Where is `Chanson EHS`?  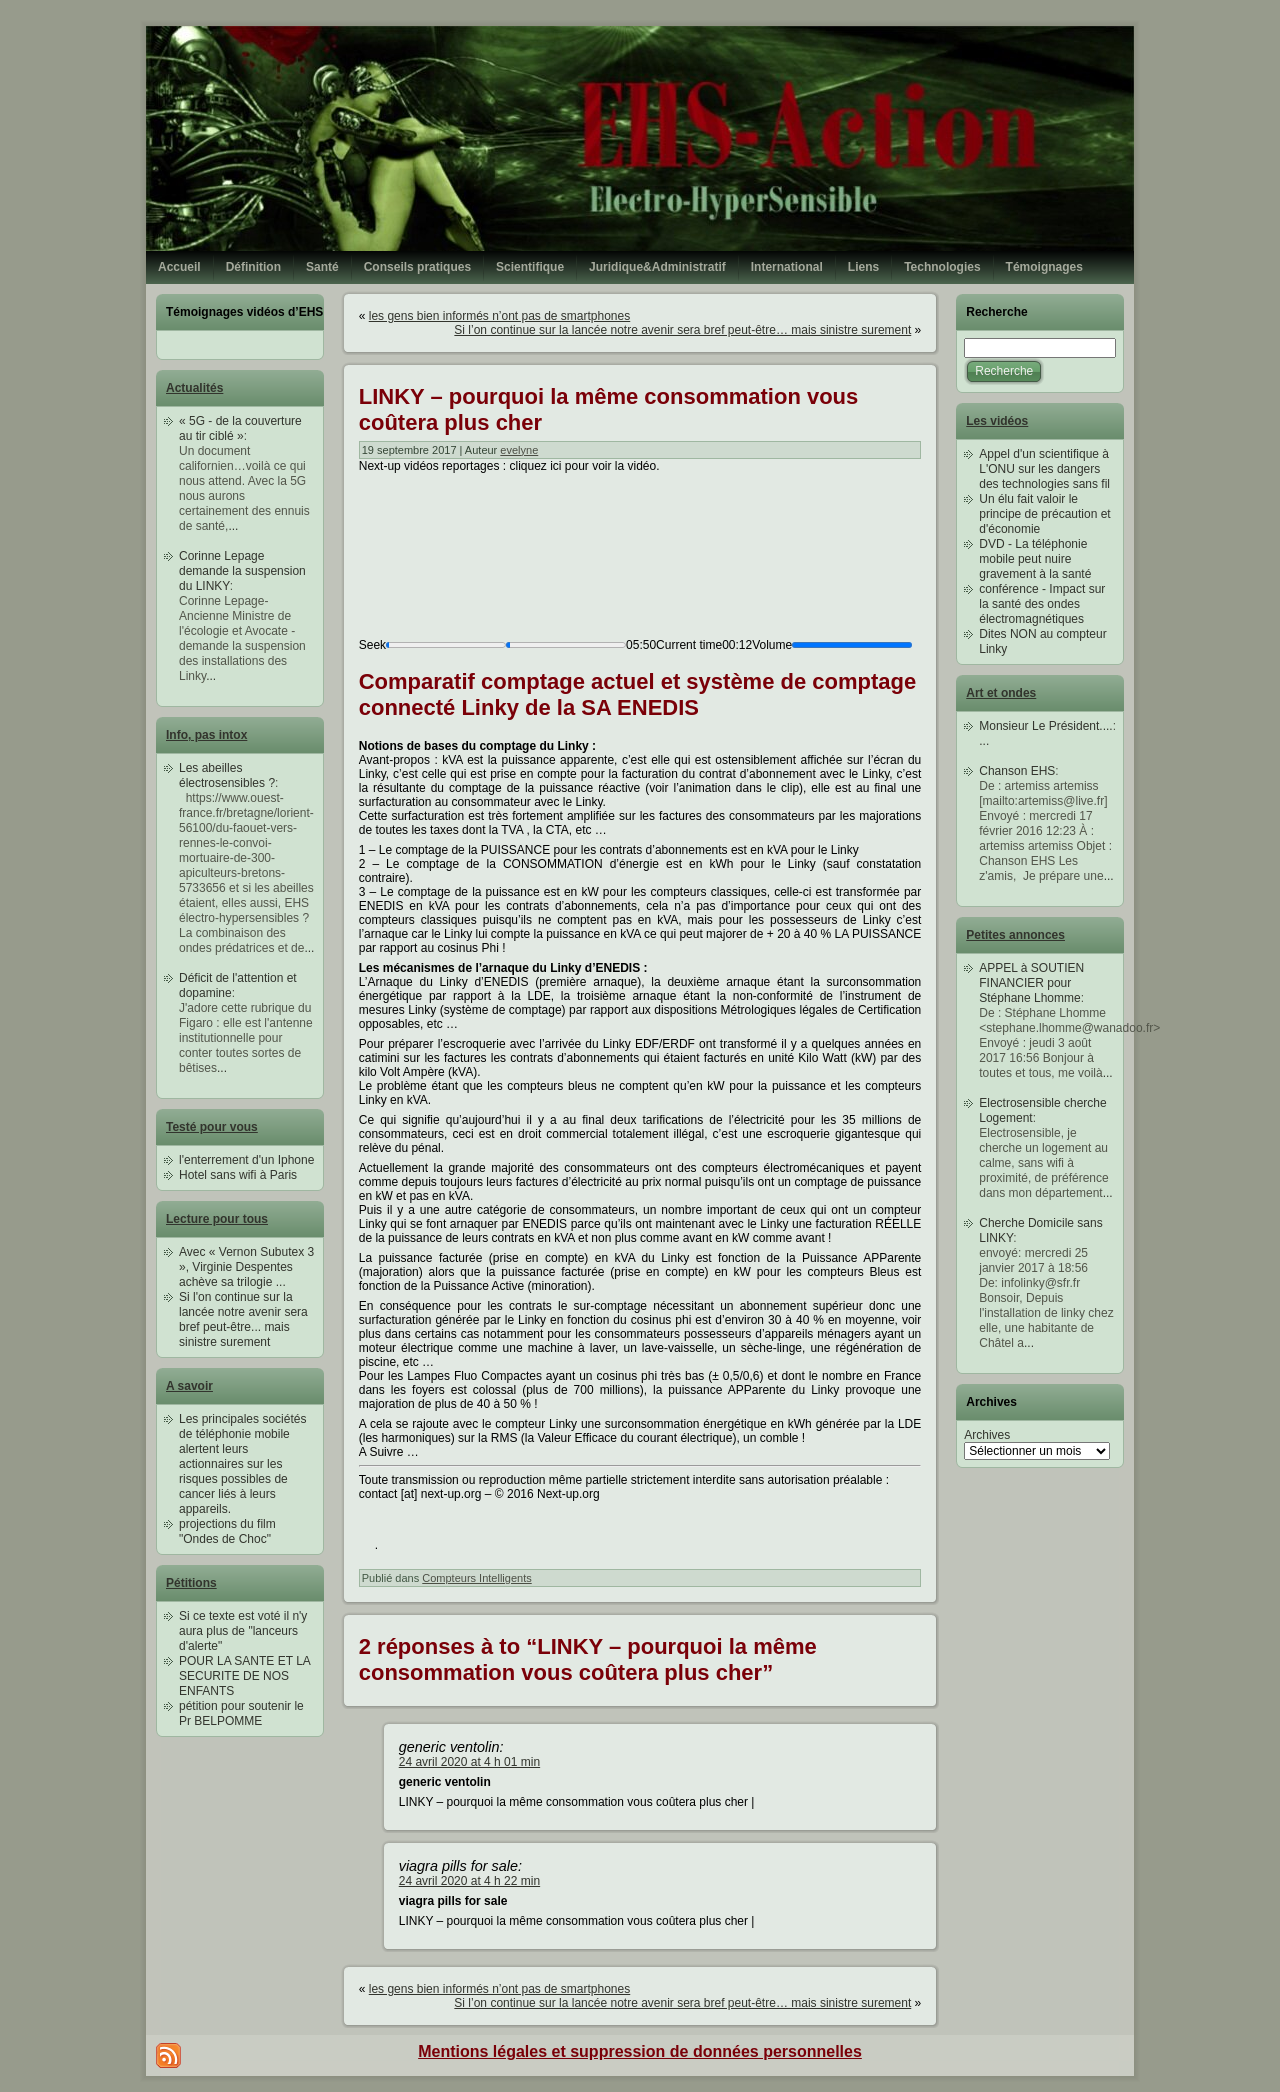
Chanson EHS is located at coordinates (1017, 771).